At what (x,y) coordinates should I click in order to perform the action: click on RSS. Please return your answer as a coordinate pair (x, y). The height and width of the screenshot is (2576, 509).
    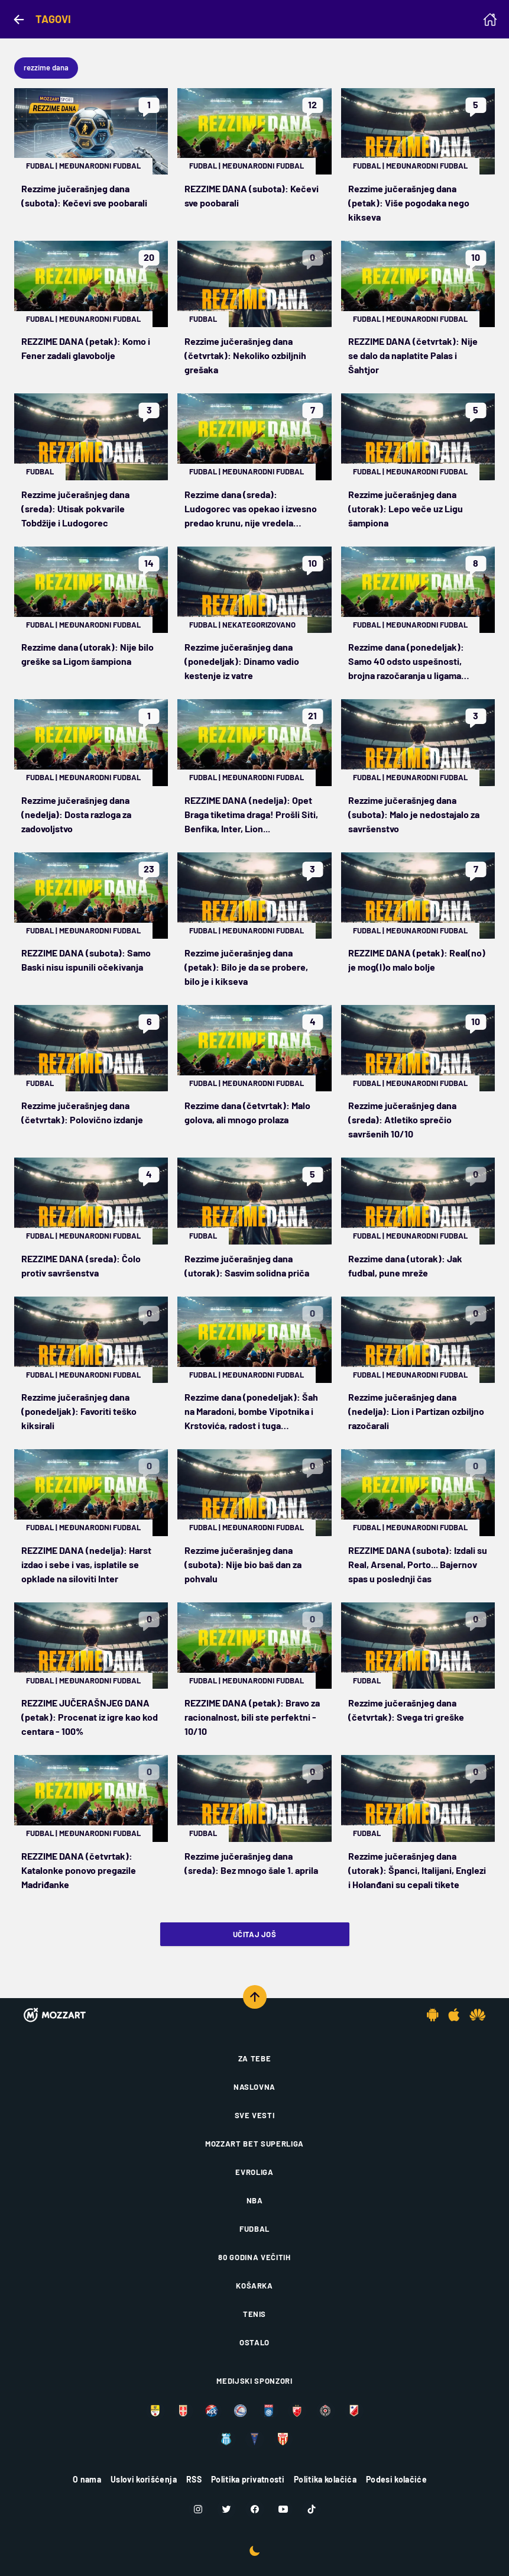
    Looking at the image, I should click on (194, 2479).